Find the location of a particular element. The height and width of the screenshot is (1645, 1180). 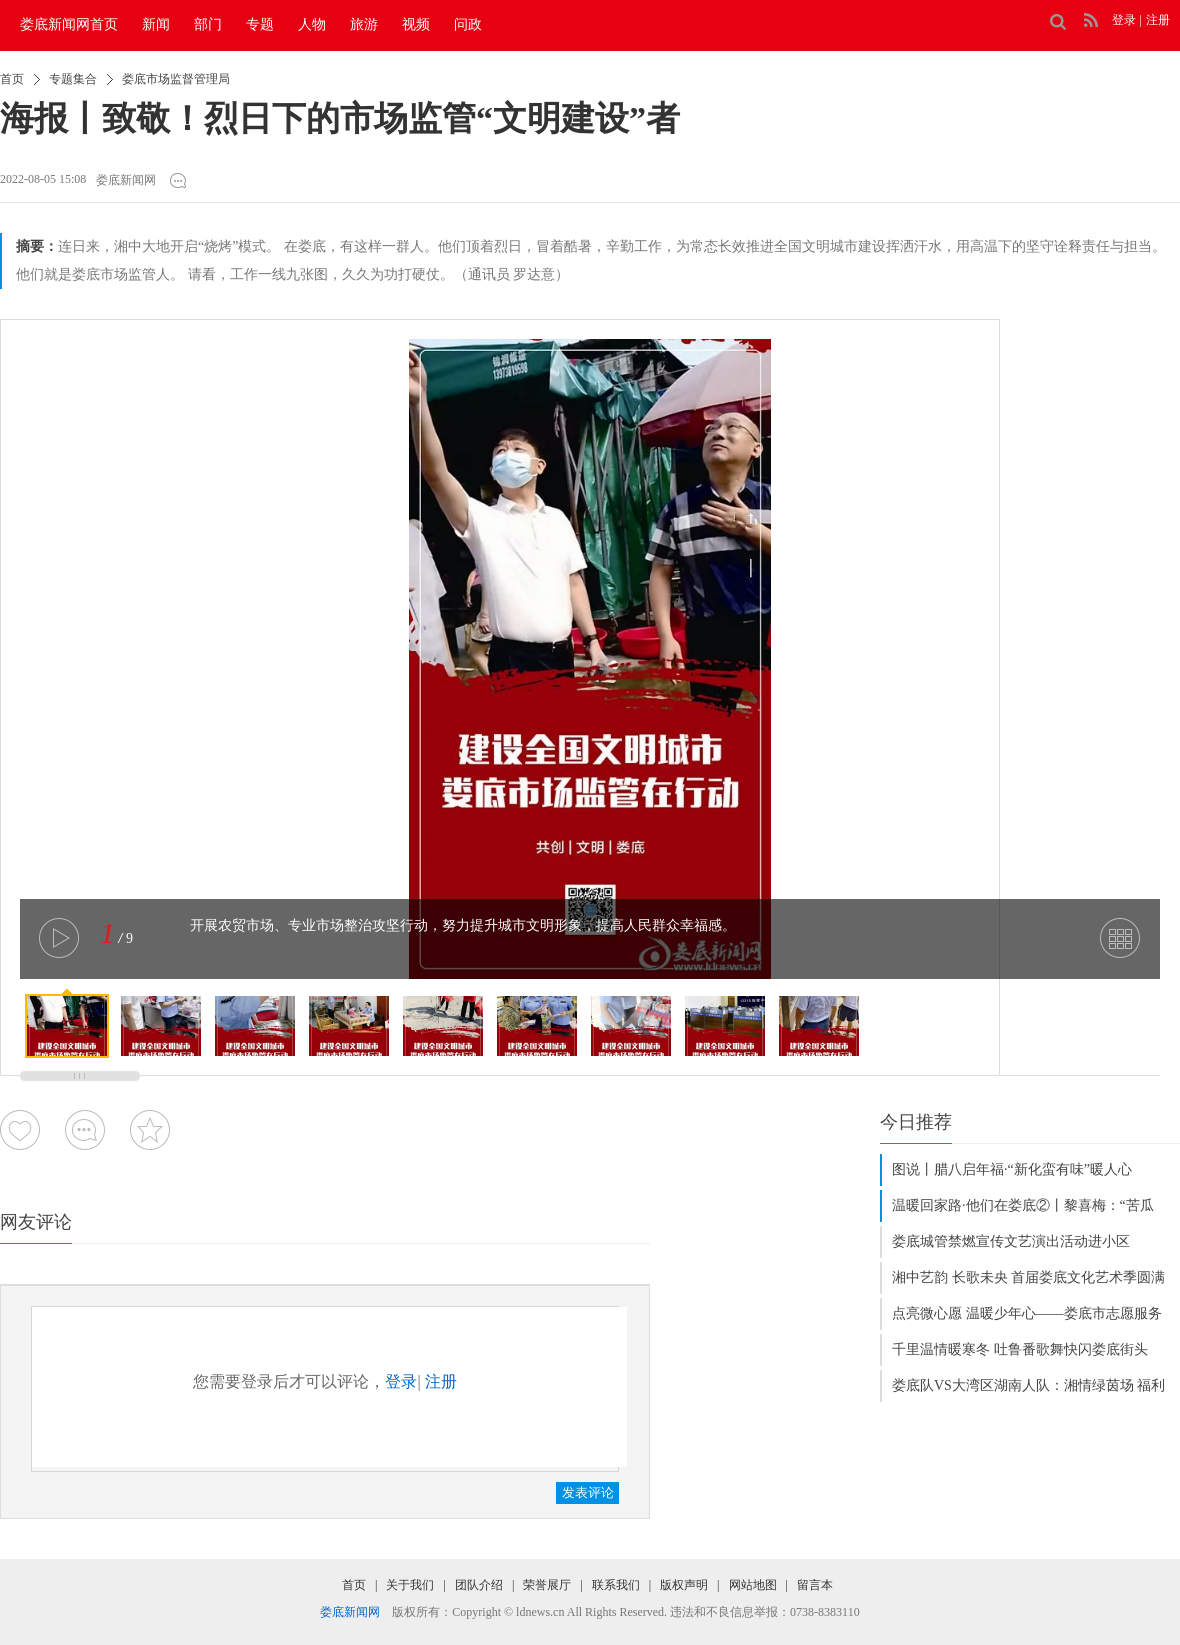

部门 is located at coordinates (208, 24).